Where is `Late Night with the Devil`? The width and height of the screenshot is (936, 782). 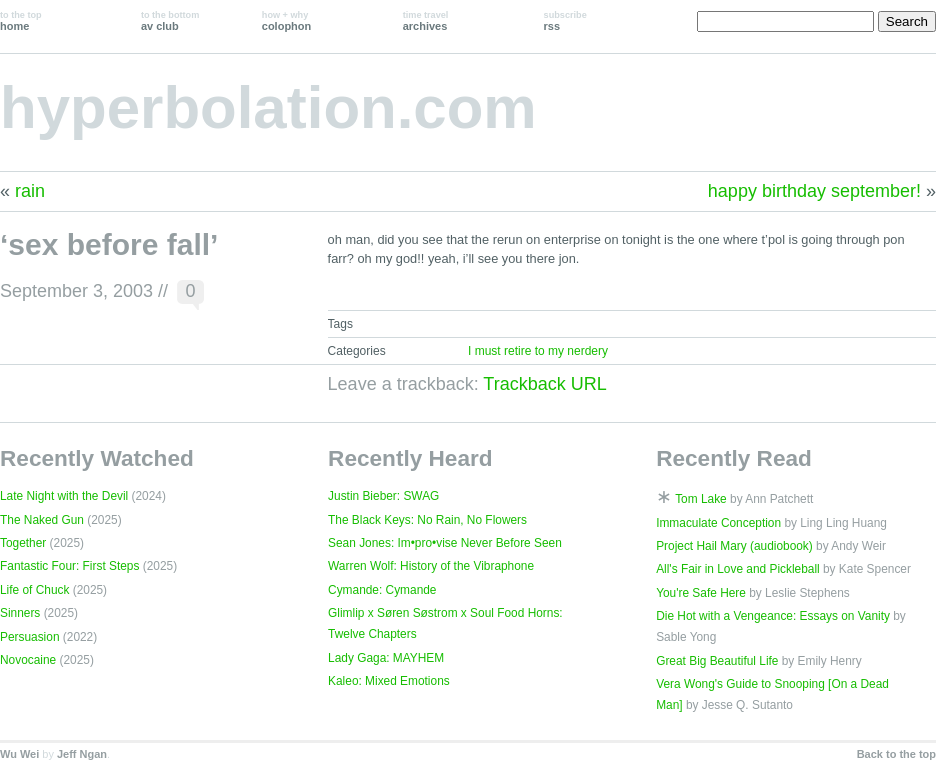
Late Night with the Devil is located at coordinates (64, 496).